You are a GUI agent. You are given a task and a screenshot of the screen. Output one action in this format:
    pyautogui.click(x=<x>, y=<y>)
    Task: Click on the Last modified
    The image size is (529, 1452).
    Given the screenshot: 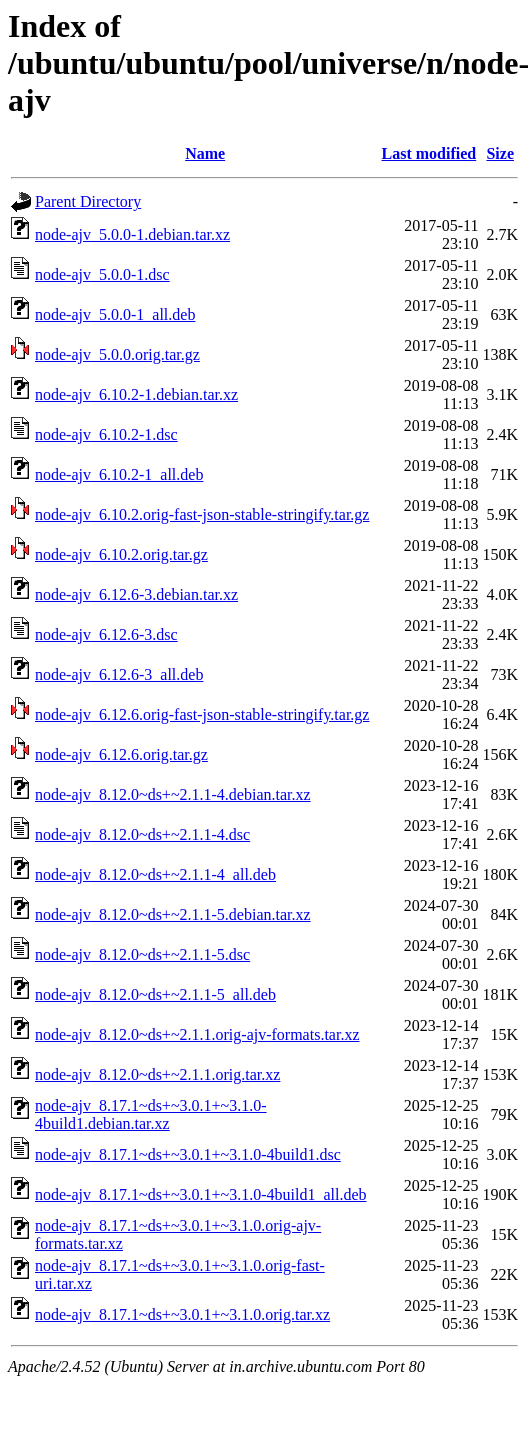 What is the action you would take?
    pyautogui.click(x=429, y=153)
    